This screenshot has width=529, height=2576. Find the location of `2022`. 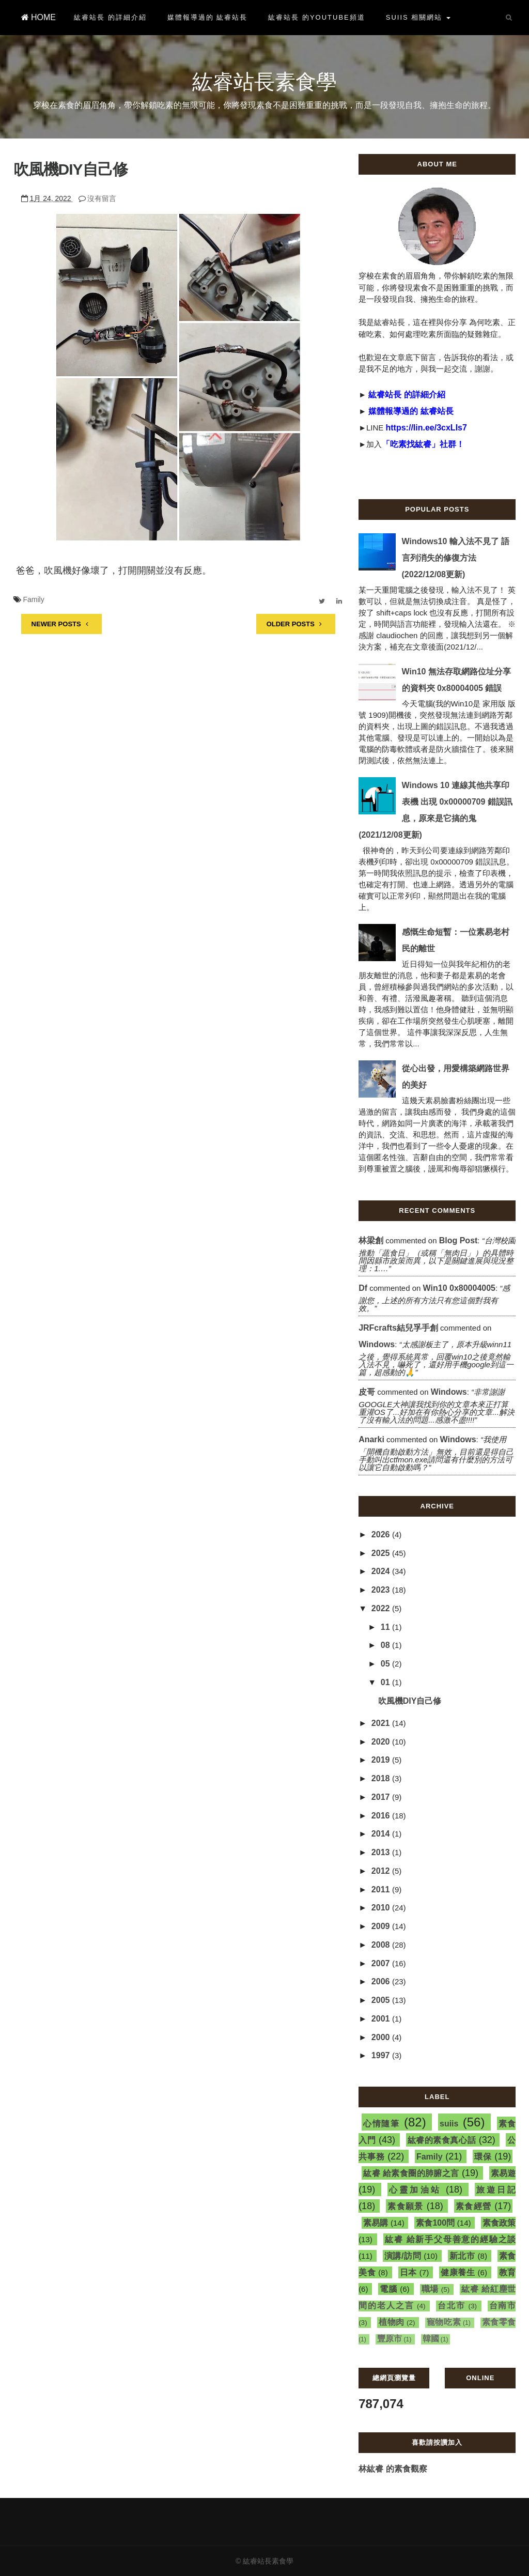

2022 is located at coordinates (381, 1608).